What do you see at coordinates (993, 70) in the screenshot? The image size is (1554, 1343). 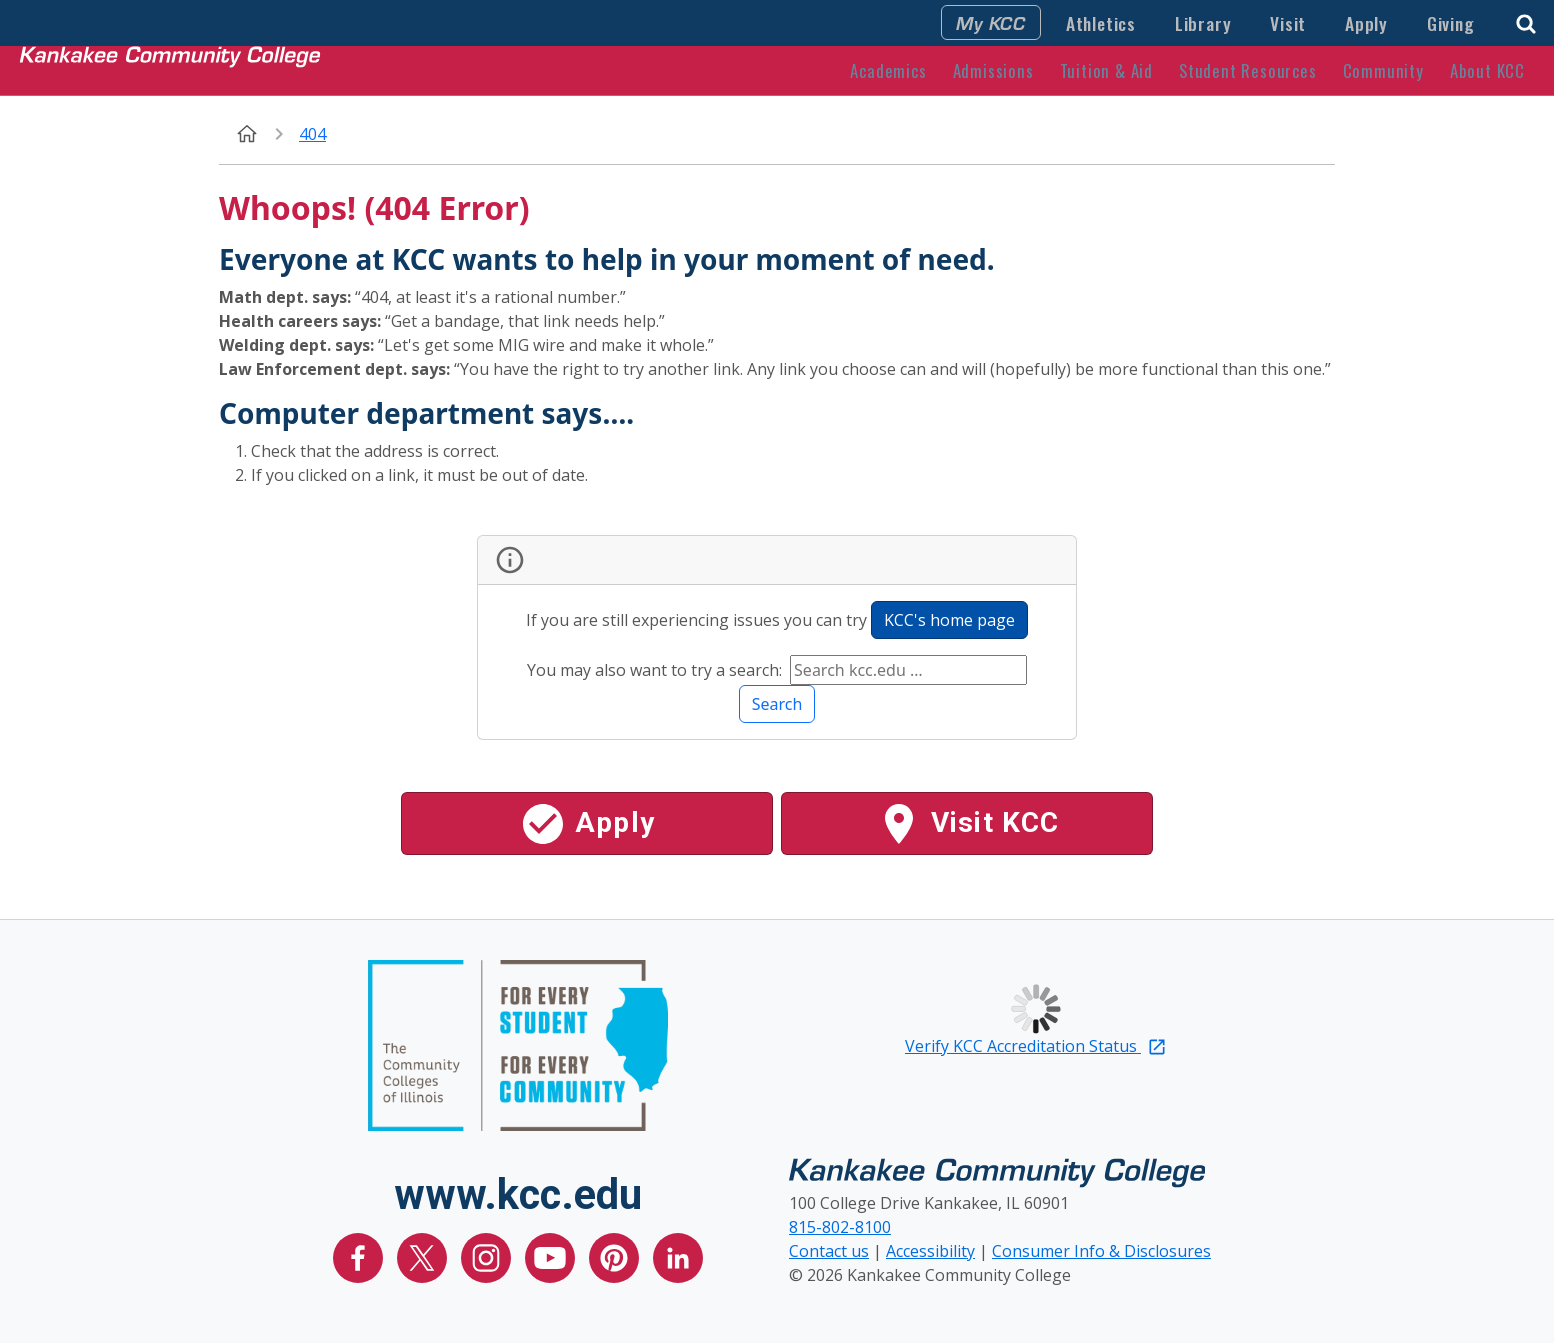 I see `Admissions [button]` at bounding box center [993, 70].